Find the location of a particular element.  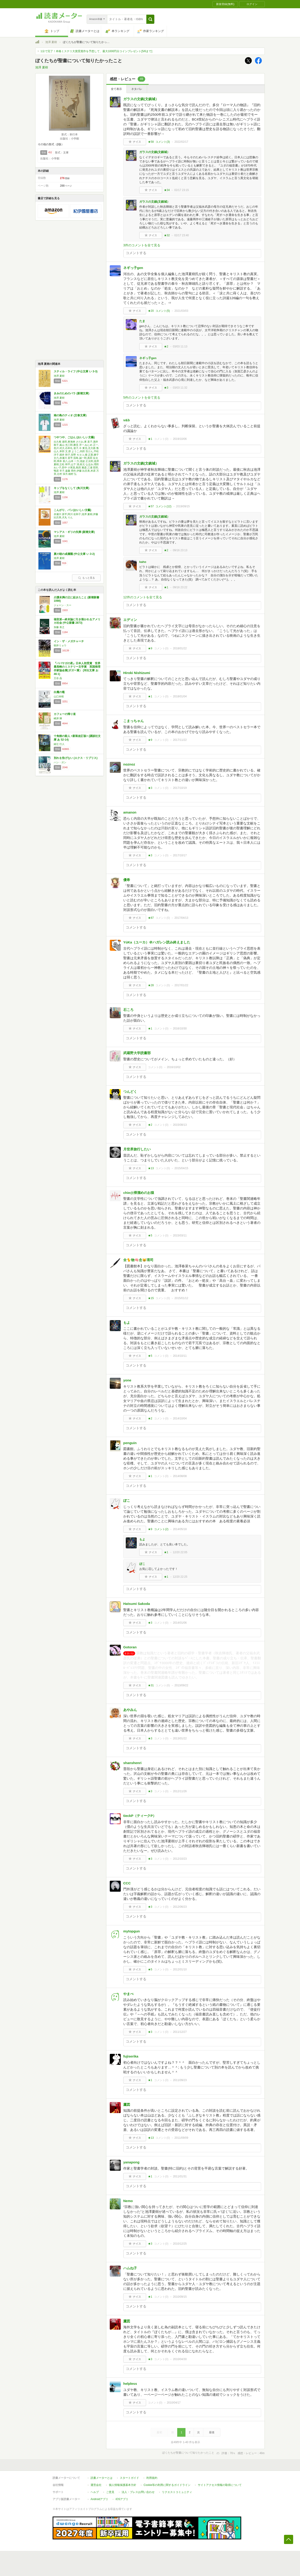

ハン・ガン is located at coordinates (60, 762).